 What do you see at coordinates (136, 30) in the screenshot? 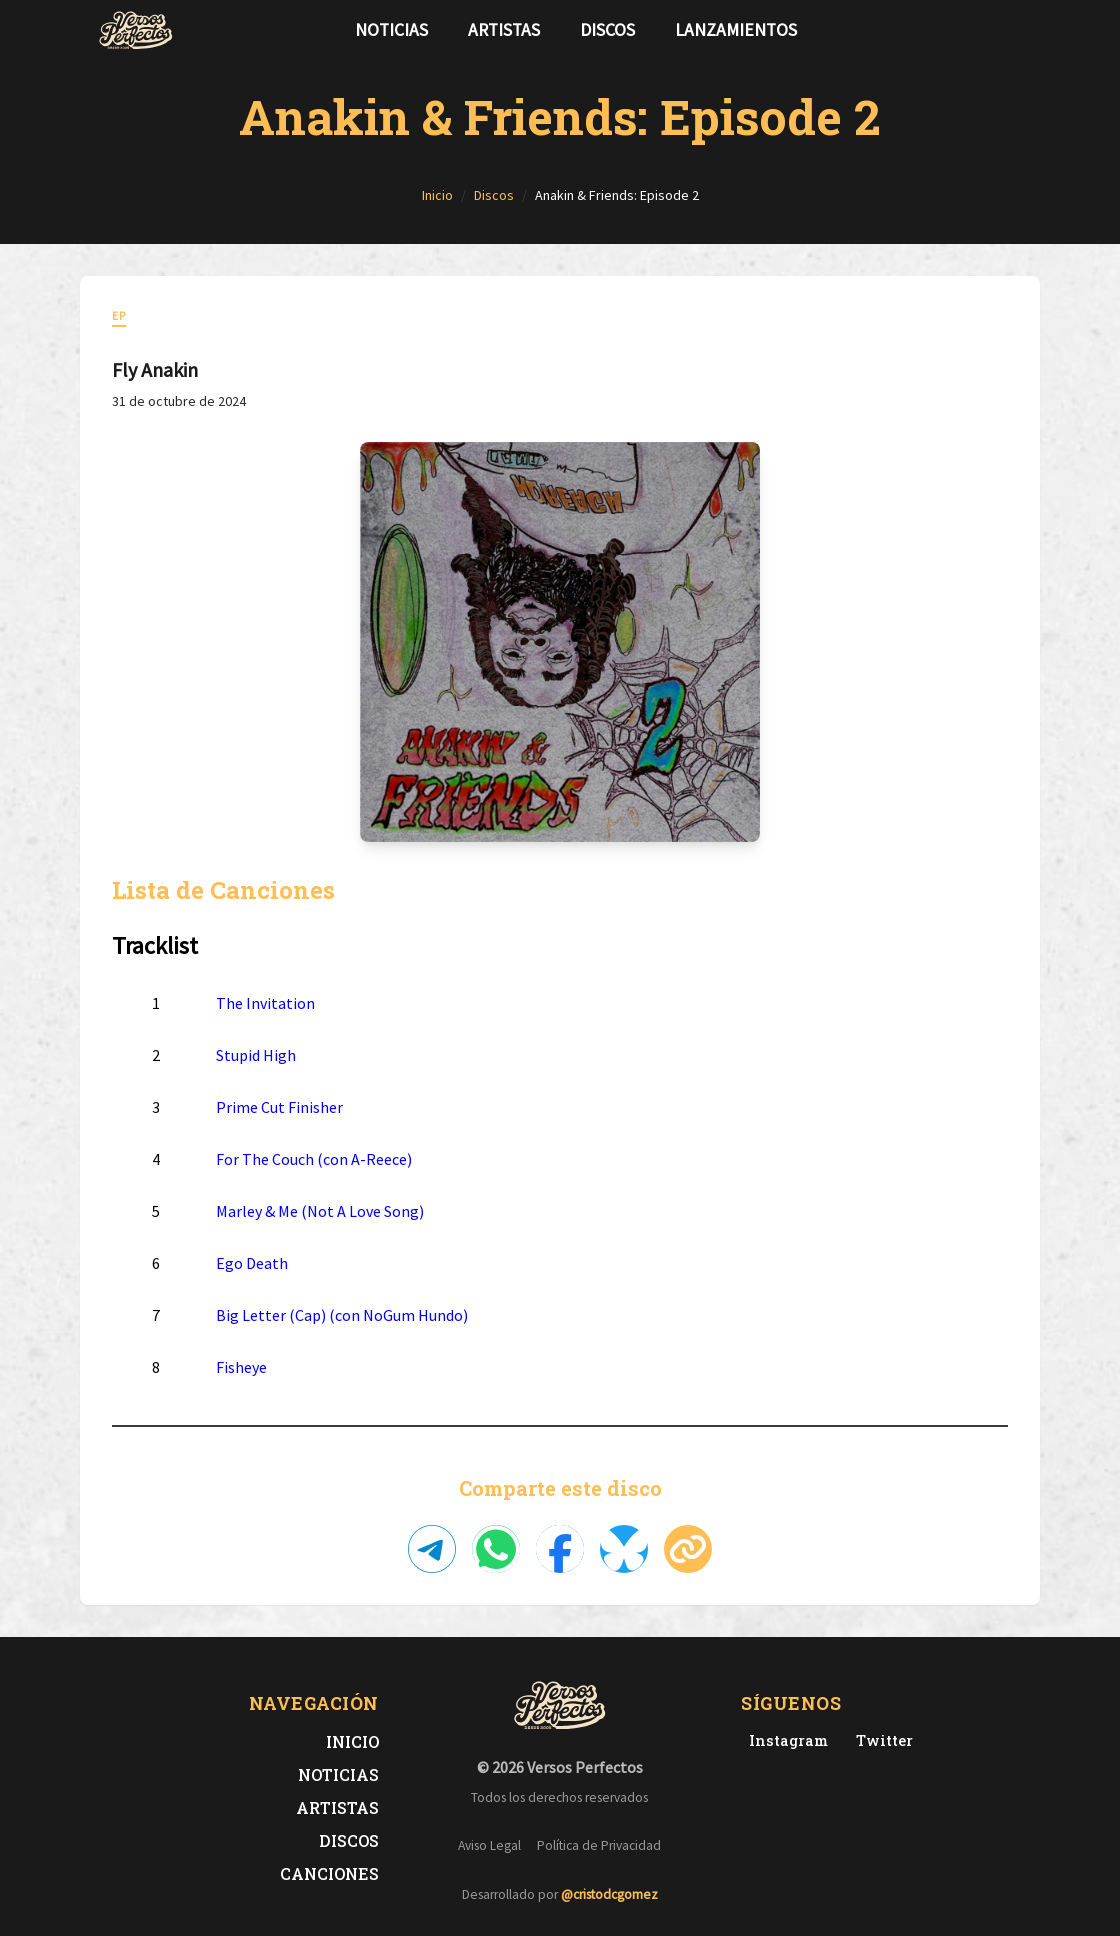
I see `[Versos Perfectos - Ir a inicio]` at bounding box center [136, 30].